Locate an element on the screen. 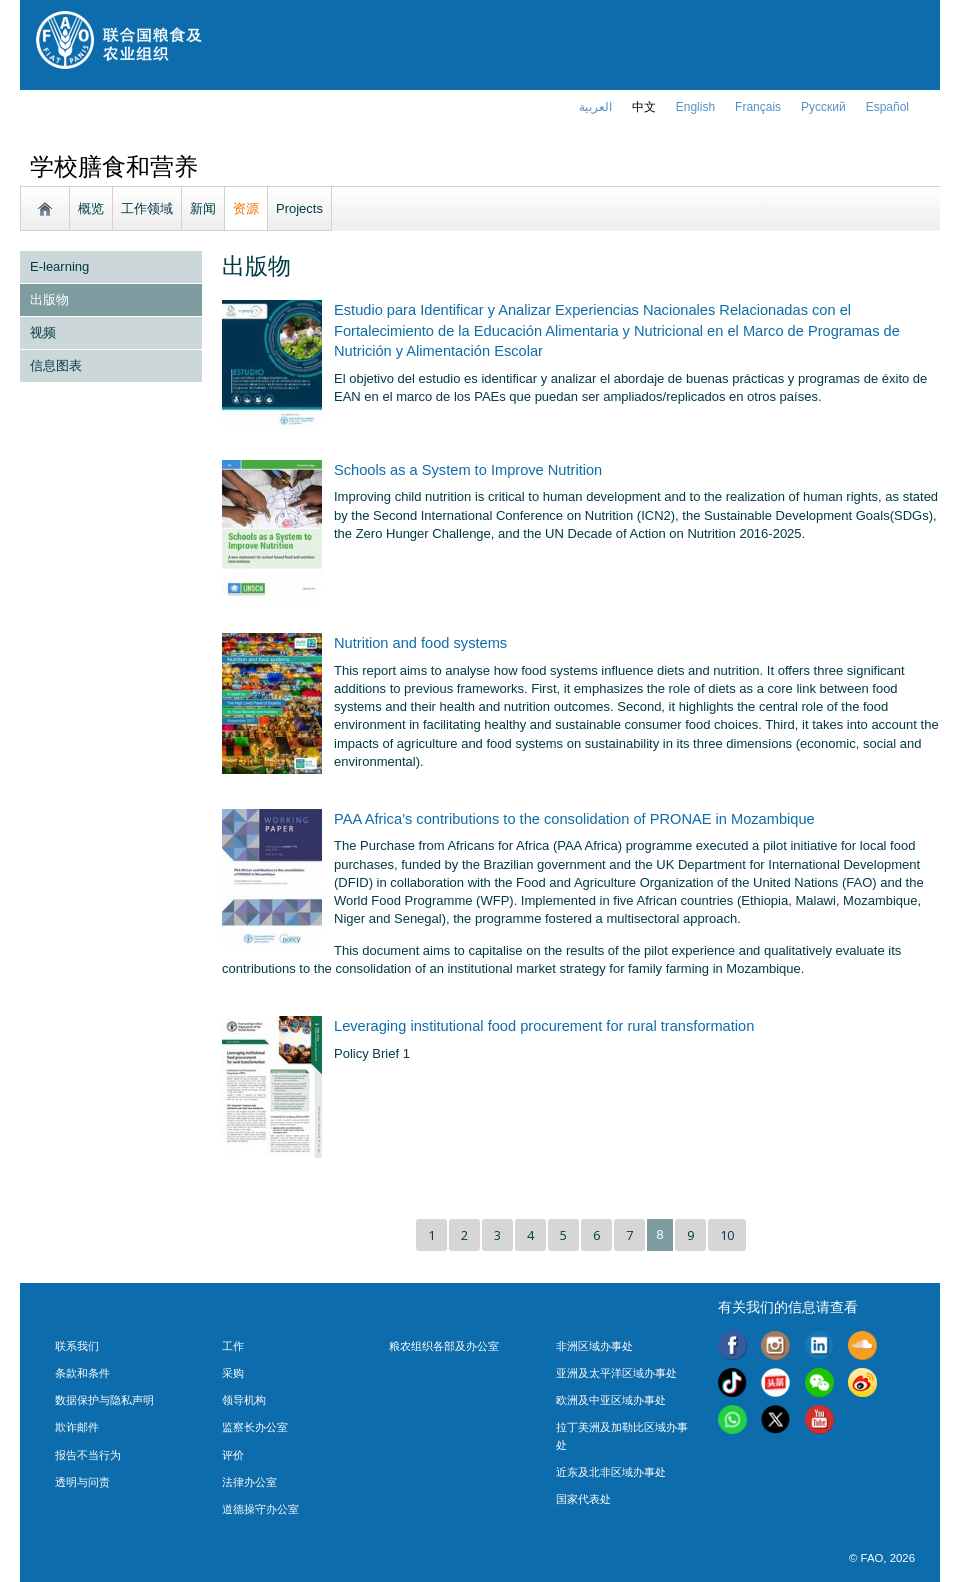 The image size is (960, 1582). 信息图表 is located at coordinates (56, 365).